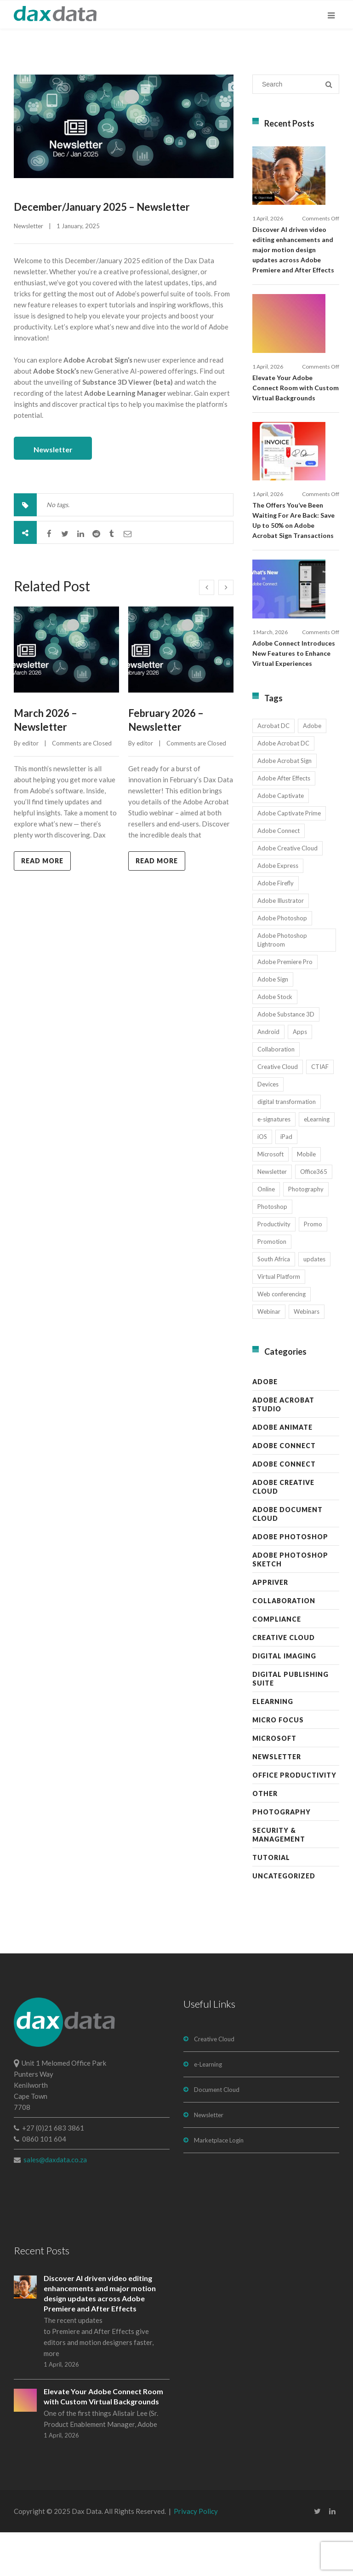 Image resolution: width=353 pixels, height=2576 pixels. I want to click on iPad [iPad (8 items)], so click(286, 1180).